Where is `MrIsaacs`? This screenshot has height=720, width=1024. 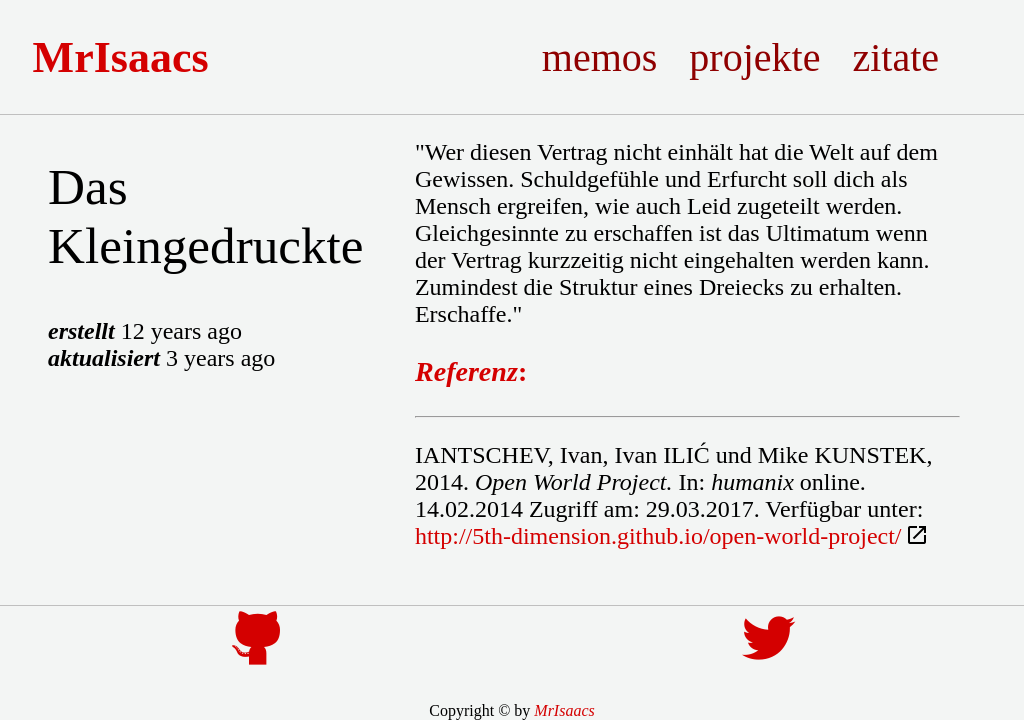
MrIsaacs is located at coordinates (136, 57).